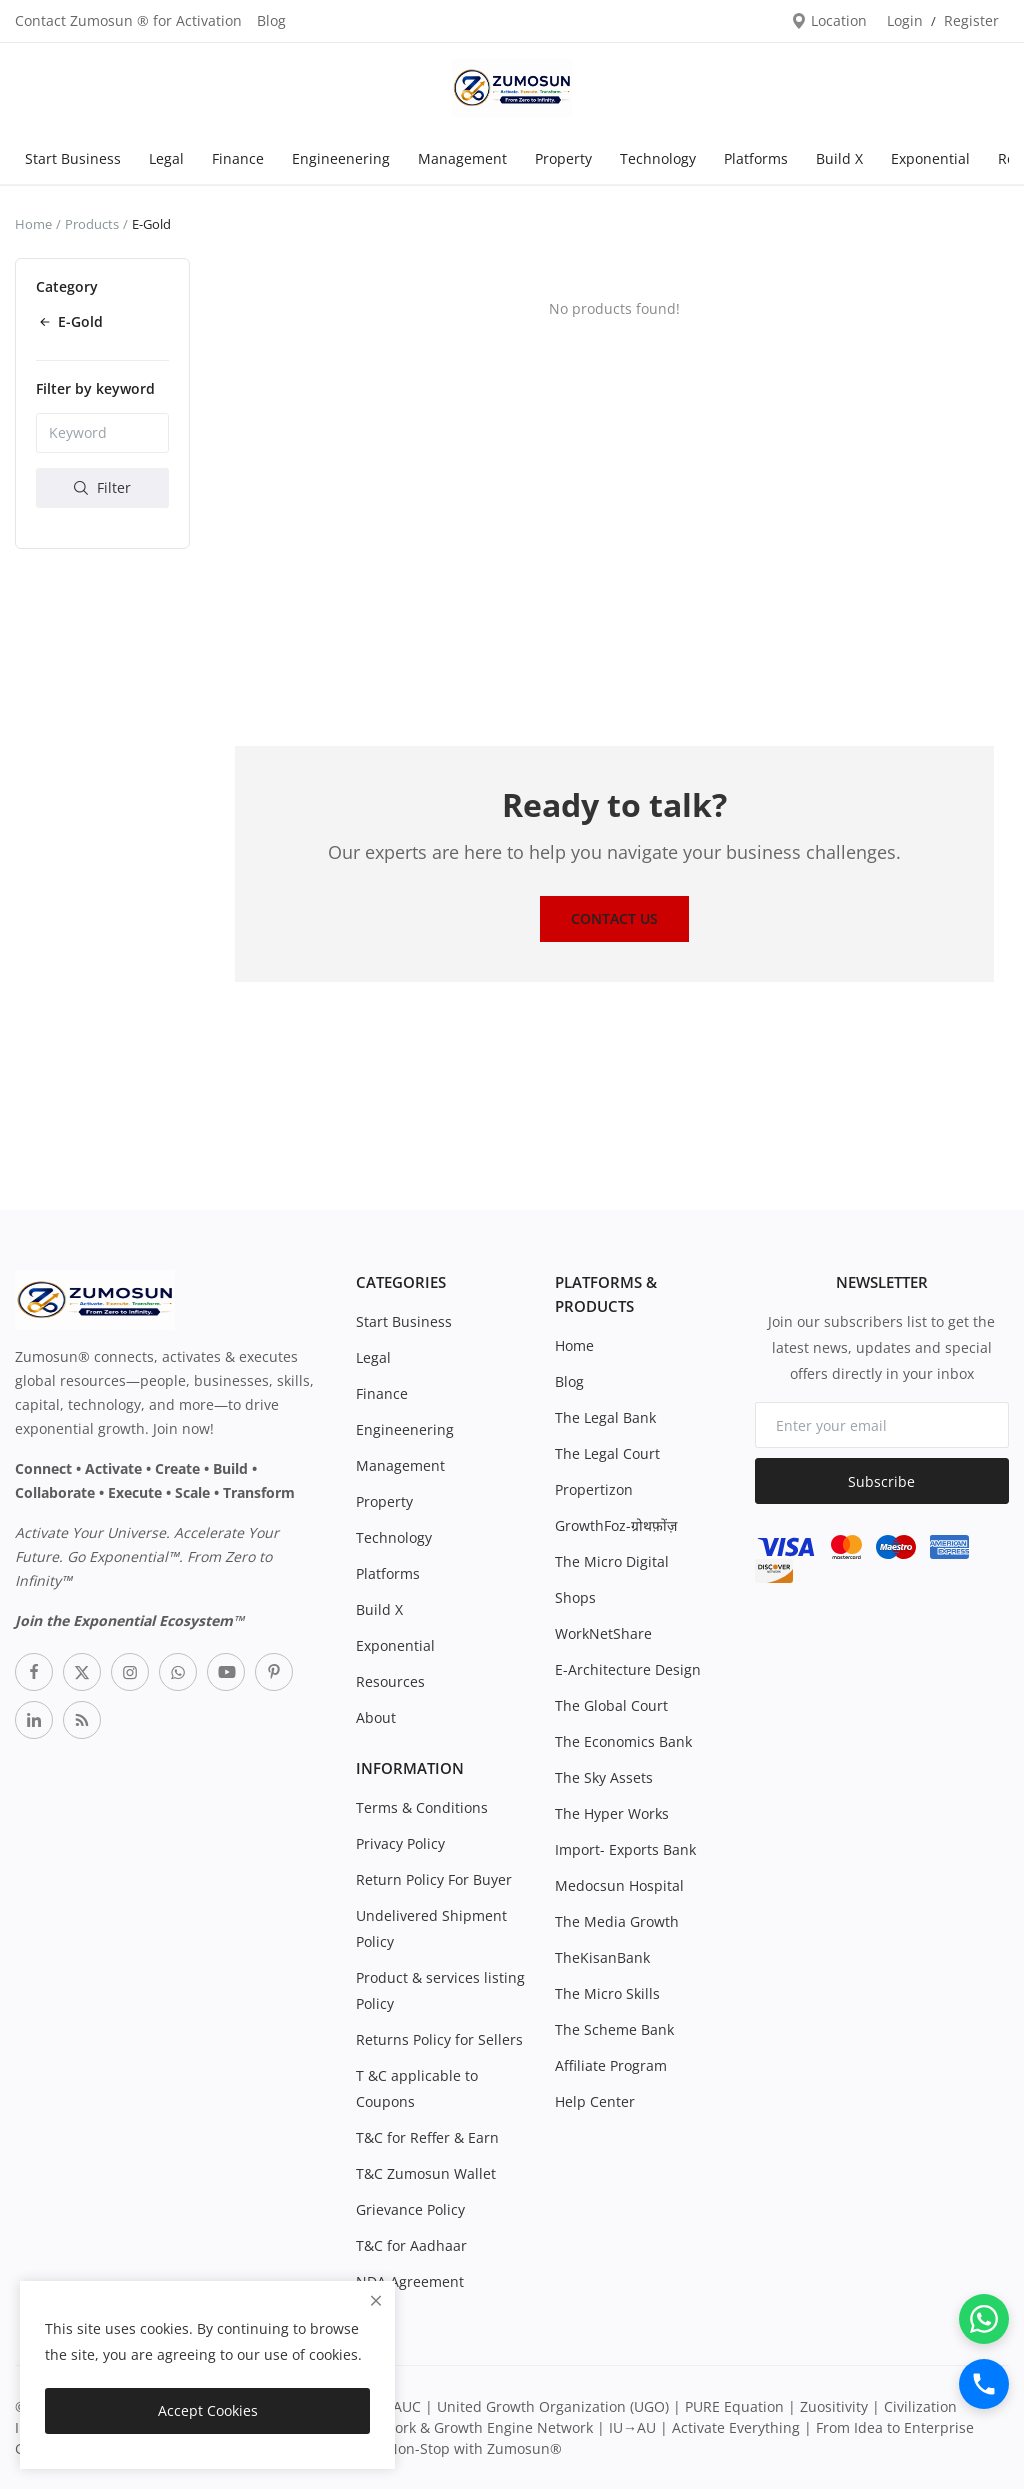  I want to click on The Micro Skills, so click(607, 1993).